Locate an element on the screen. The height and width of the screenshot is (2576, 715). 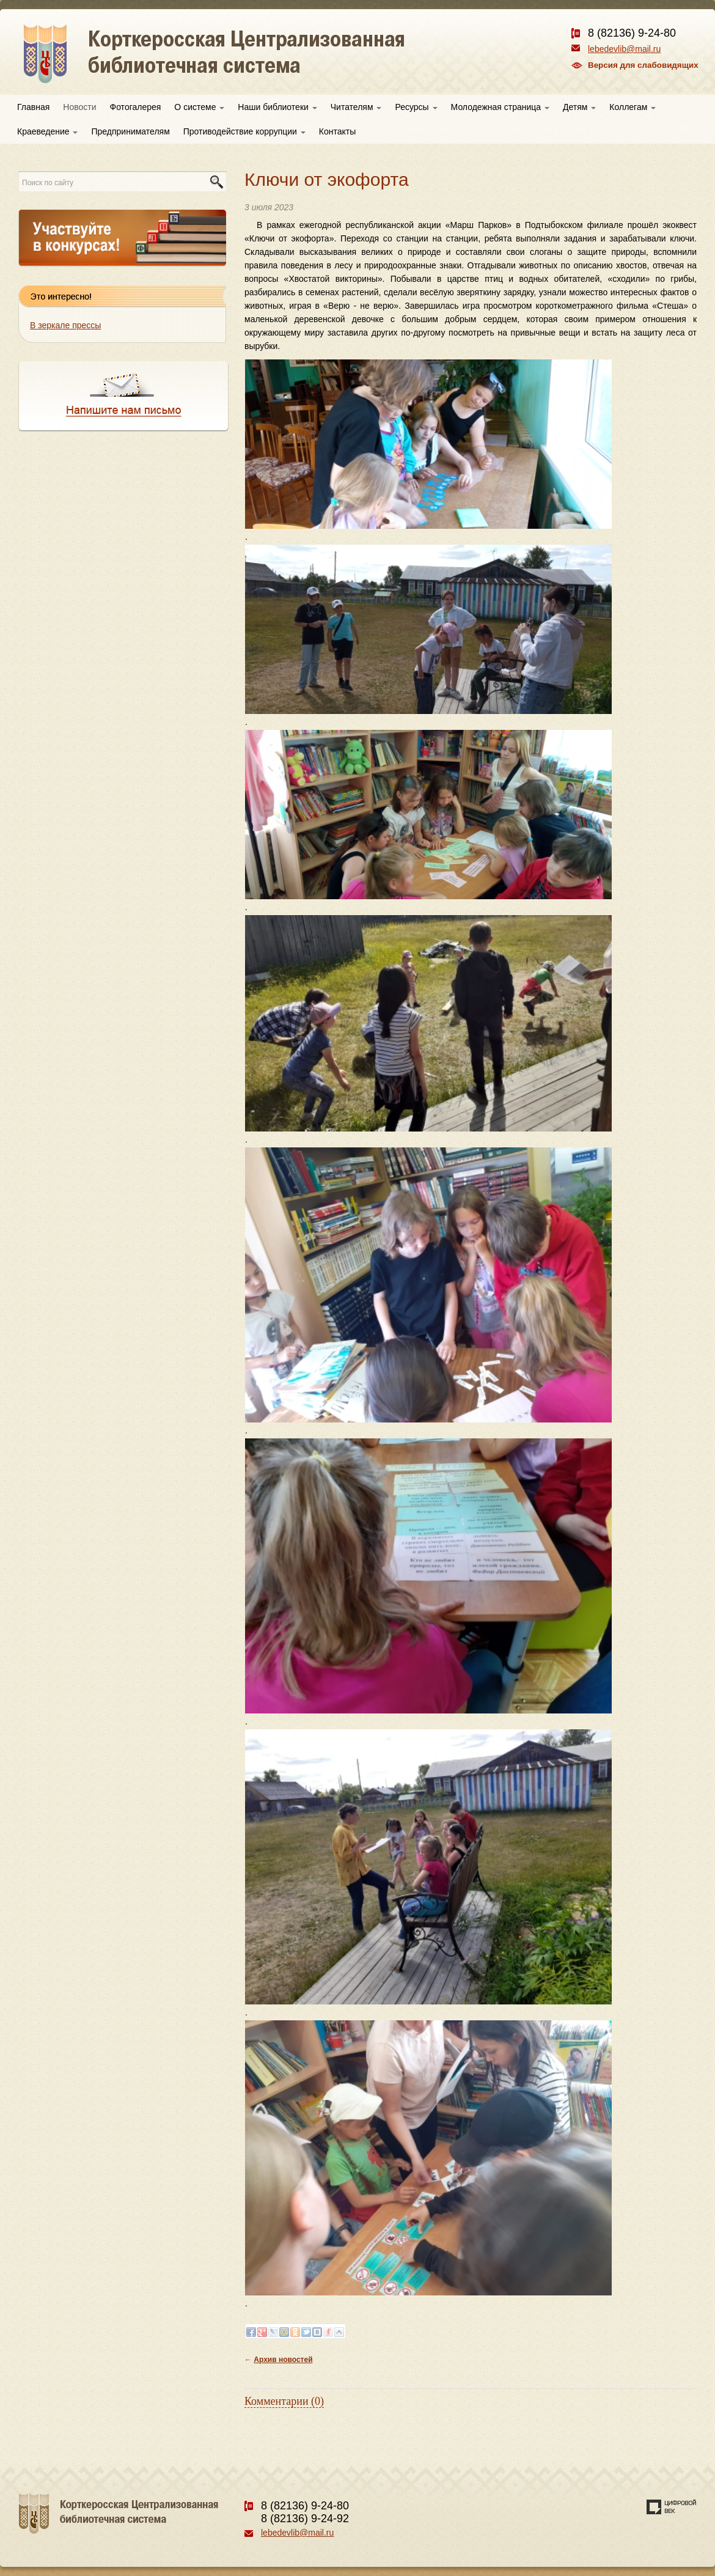
О системе is located at coordinates (199, 107).